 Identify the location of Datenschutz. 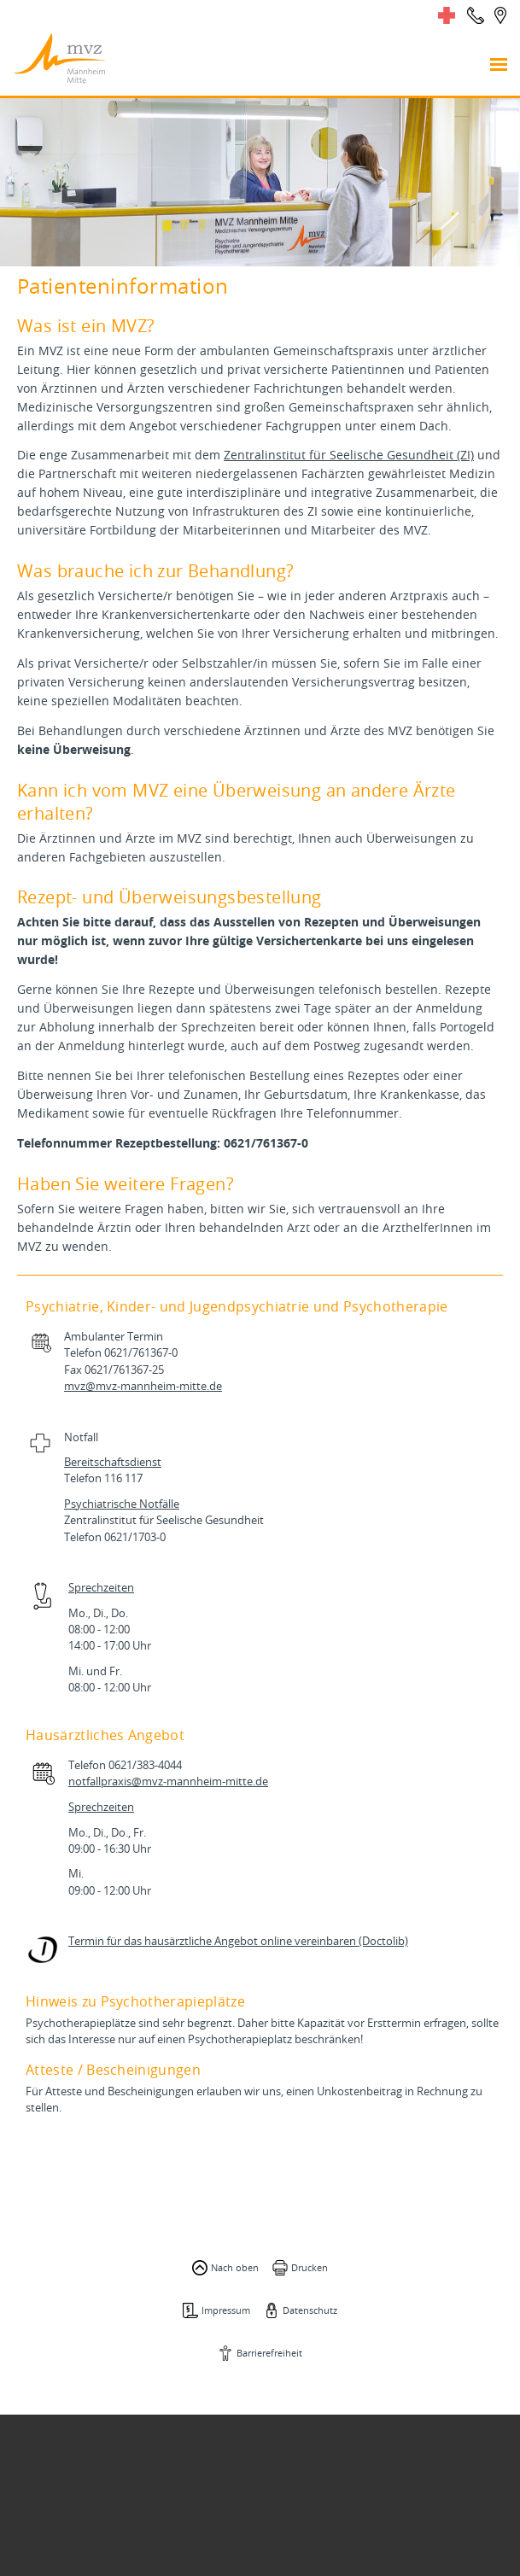
(310, 2310).